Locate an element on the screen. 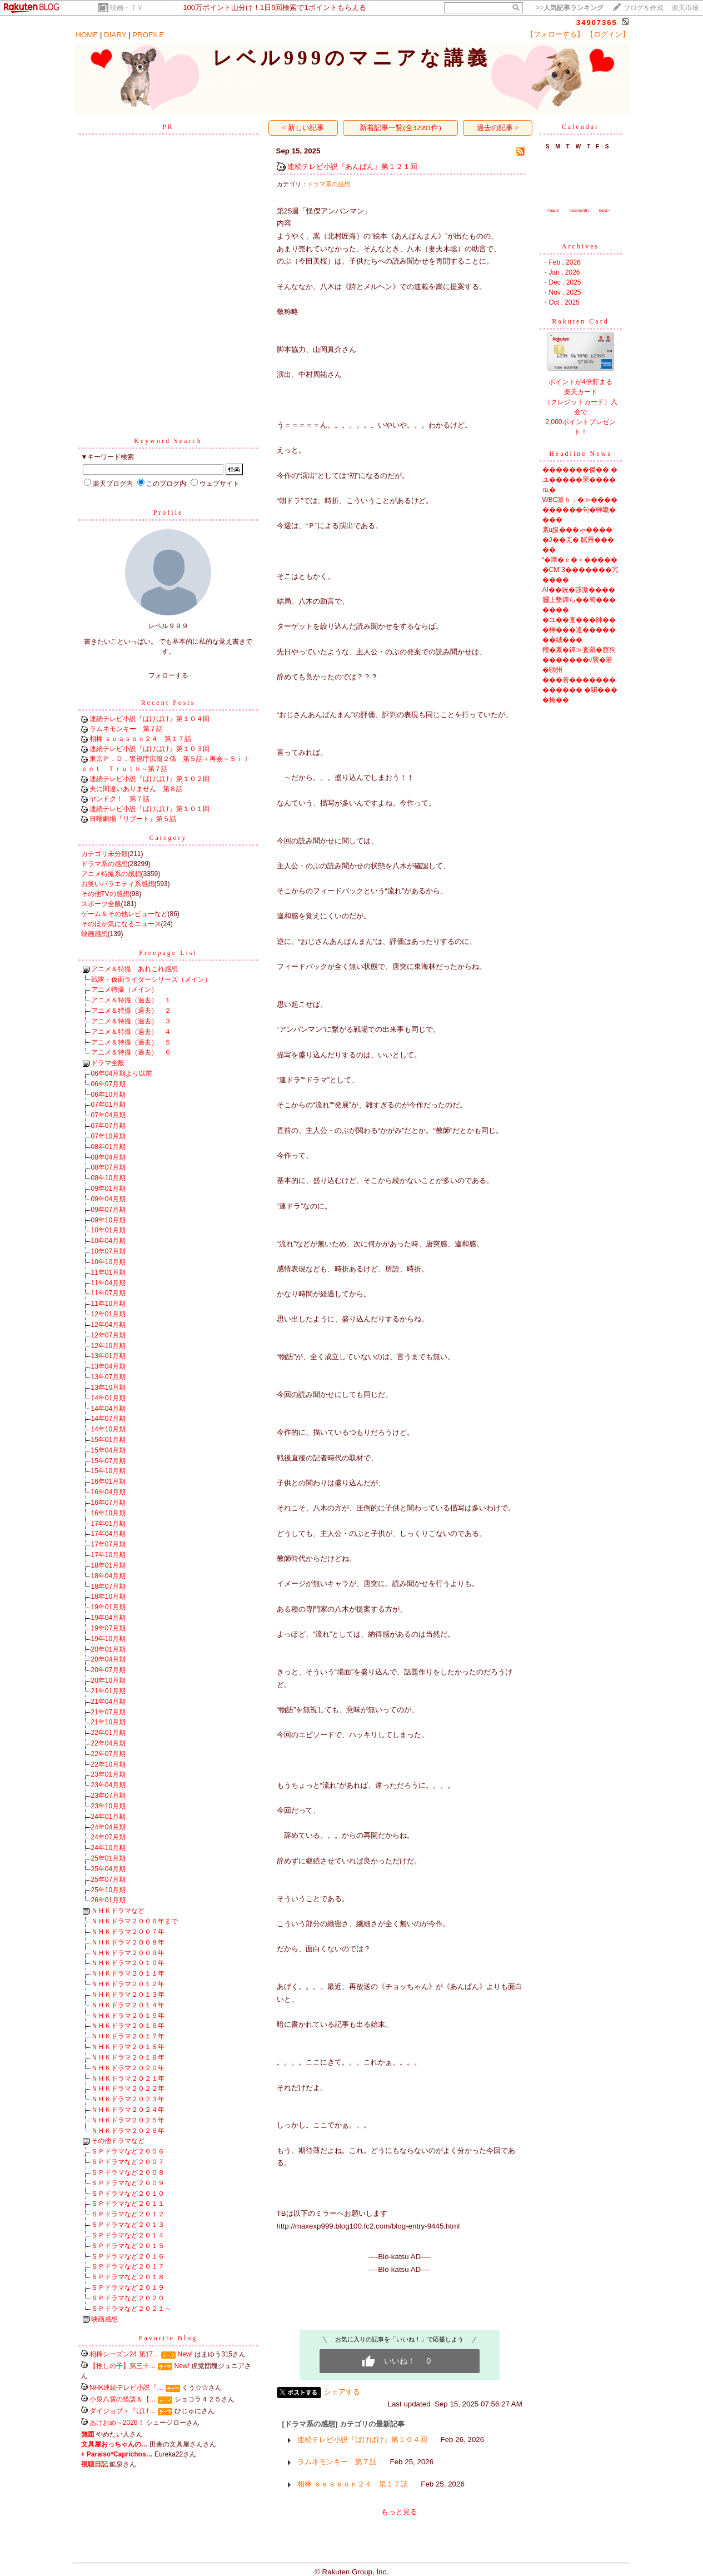 The width and height of the screenshot is (703, 2576). ＮＨＫドラマ２０２２年 is located at coordinates (127, 2088).